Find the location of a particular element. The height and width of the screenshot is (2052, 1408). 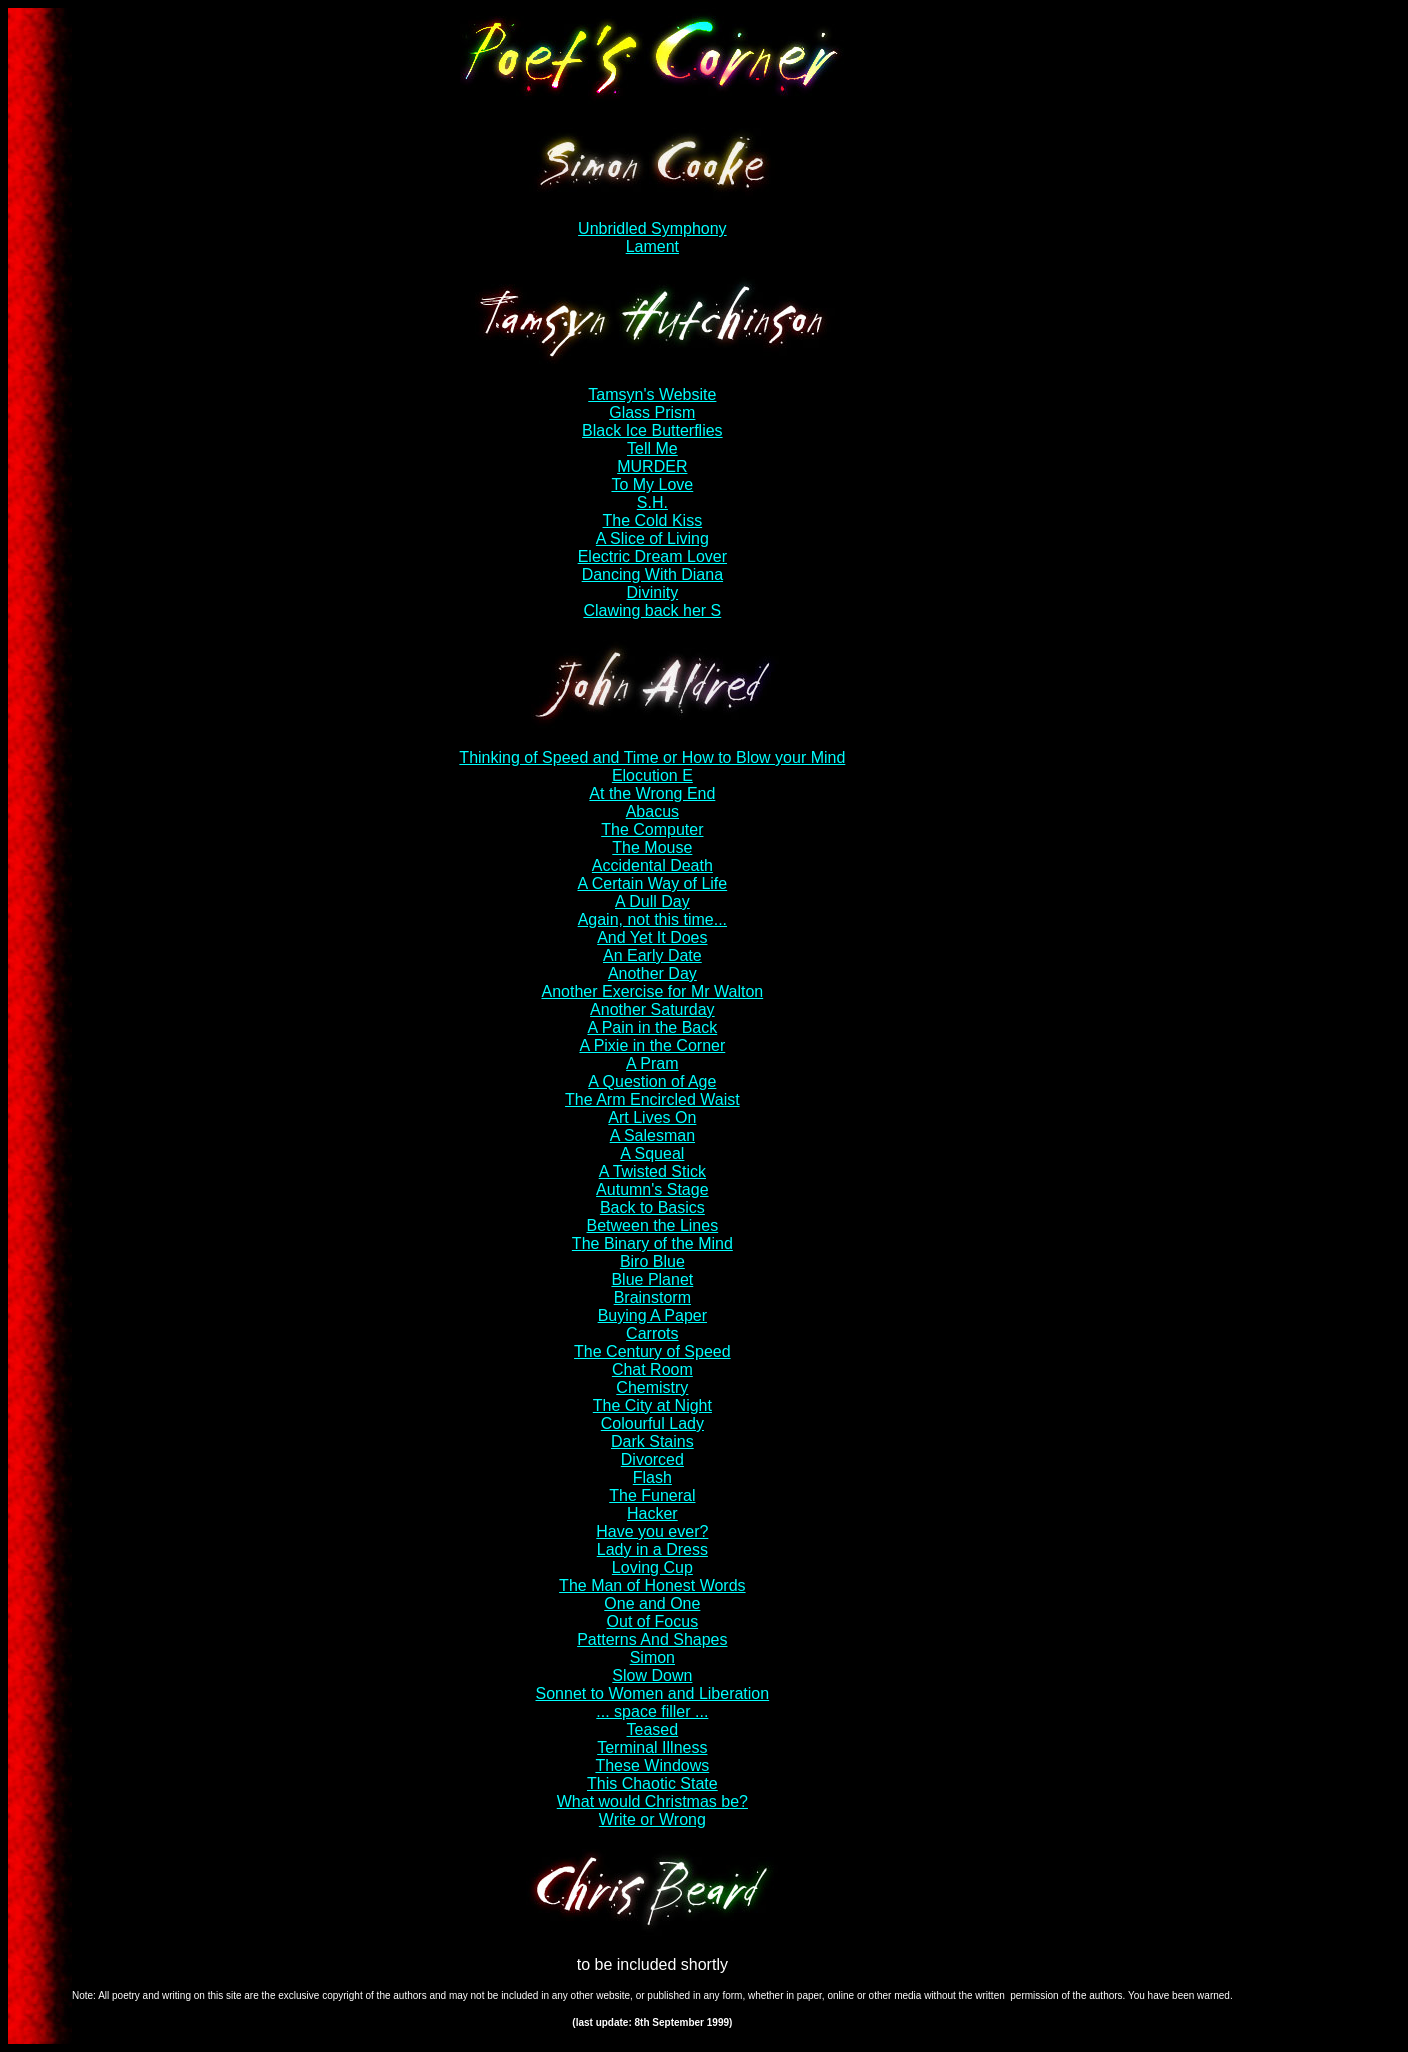

Tell Me is located at coordinates (652, 448).